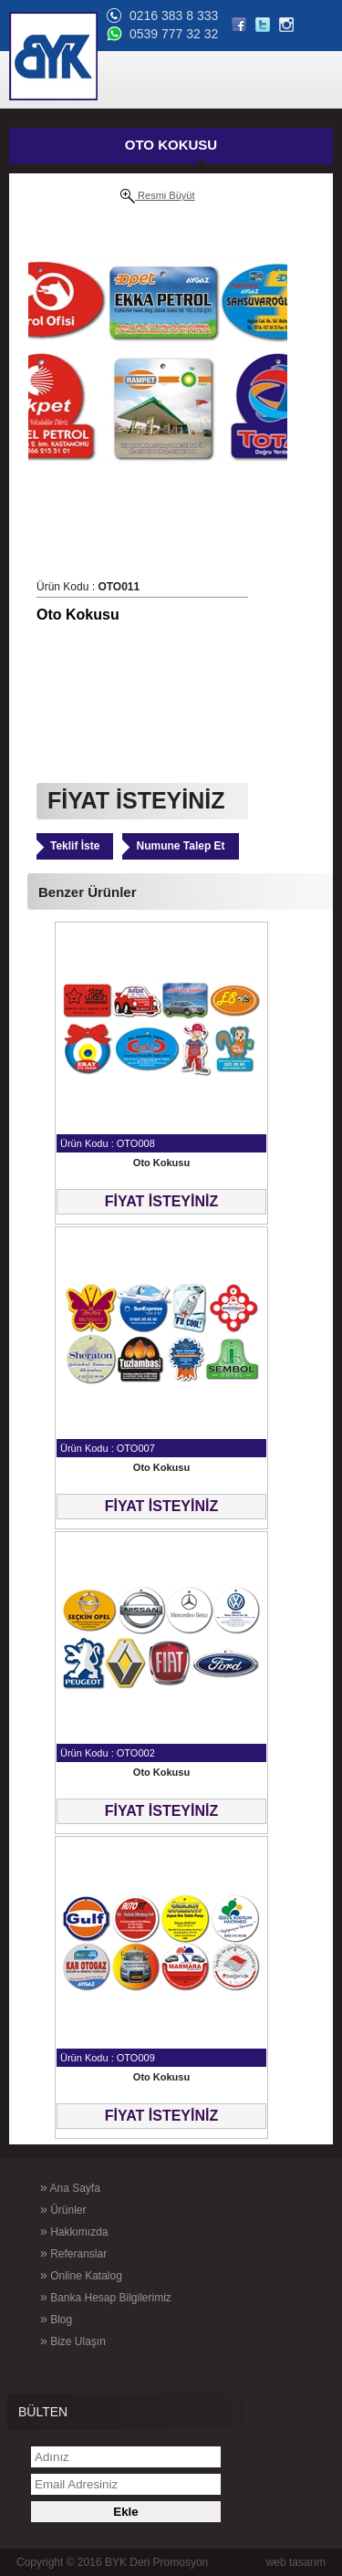 The height and width of the screenshot is (2576, 342). What do you see at coordinates (171, 144) in the screenshot?
I see `OTO KOKUSU` at bounding box center [171, 144].